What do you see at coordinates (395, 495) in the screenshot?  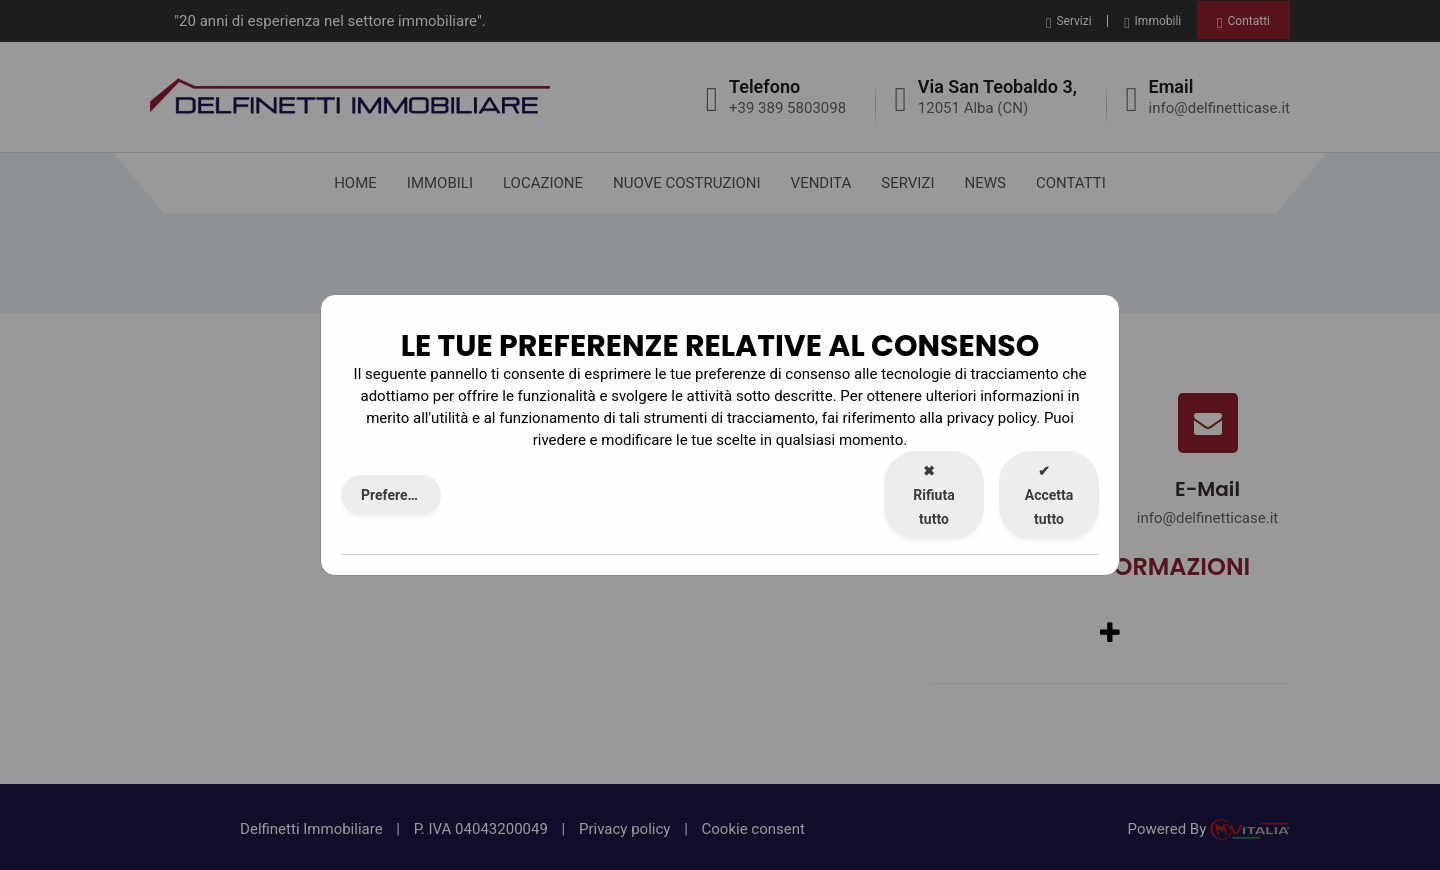 I see `Preferenze` at bounding box center [395, 495].